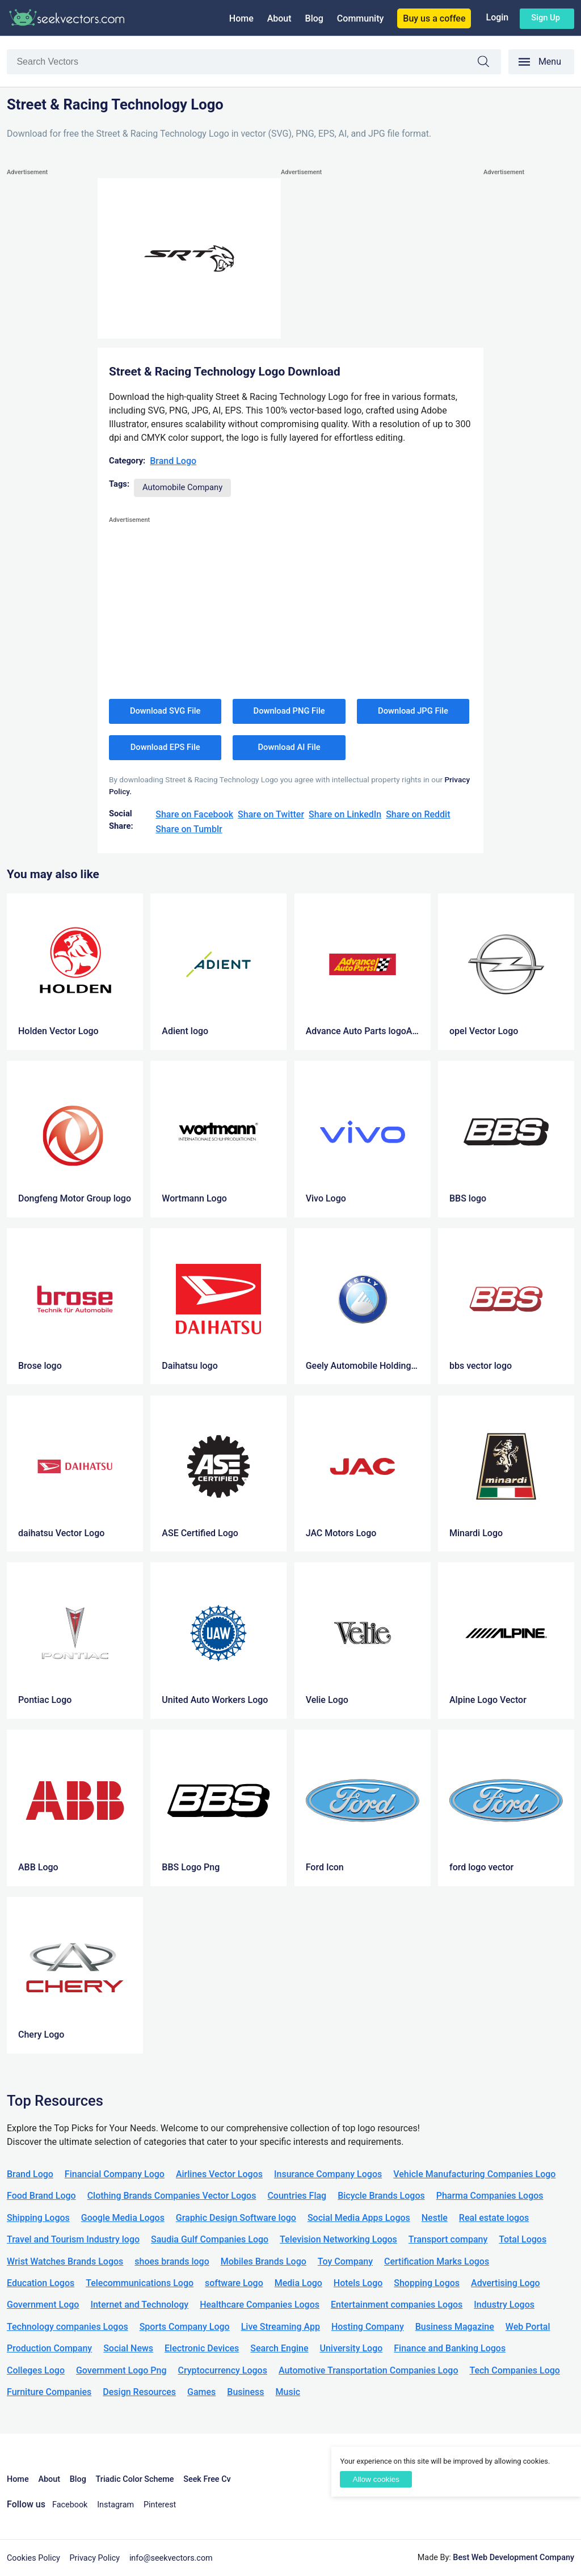 The width and height of the screenshot is (581, 2576). What do you see at coordinates (171, 2558) in the screenshot?
I see `info@seekvectors.com` at bounding box center [171, 2558].